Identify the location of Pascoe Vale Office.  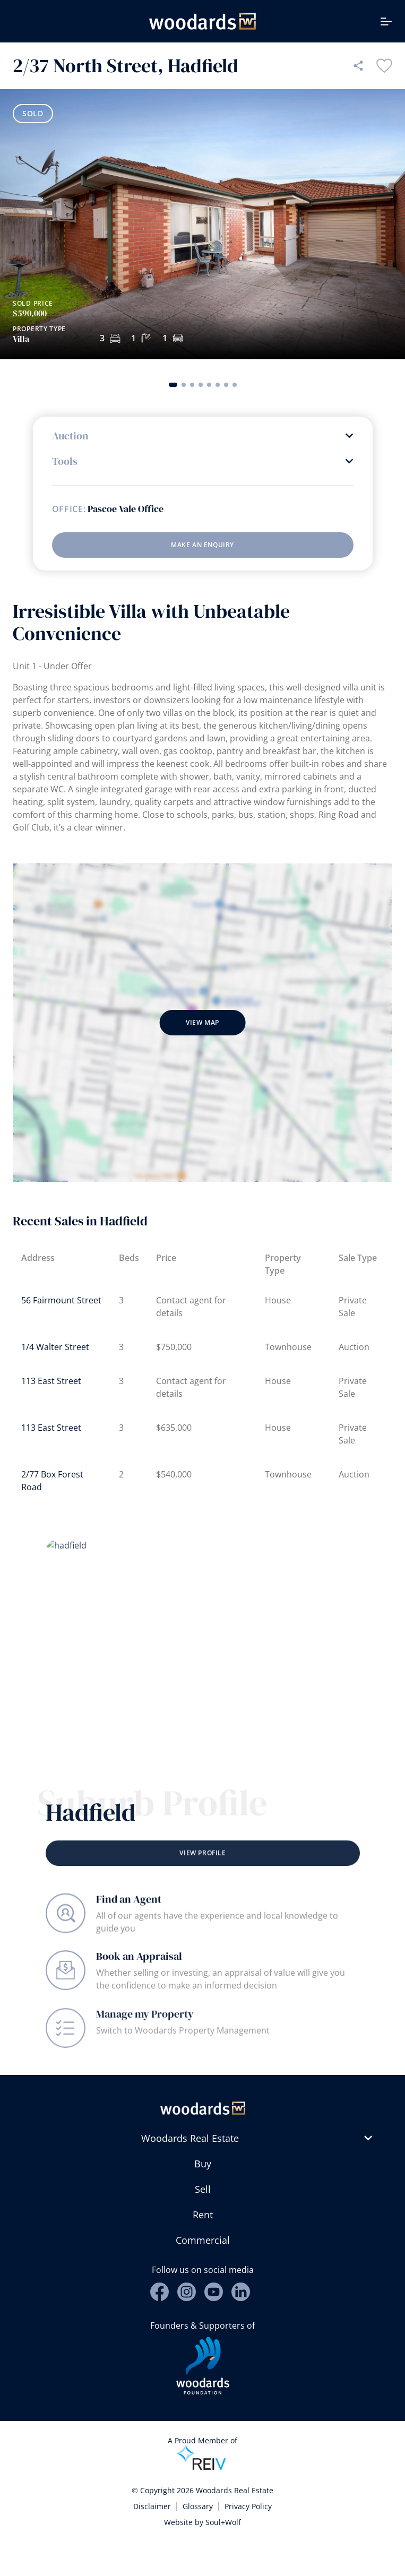
(125, 509).